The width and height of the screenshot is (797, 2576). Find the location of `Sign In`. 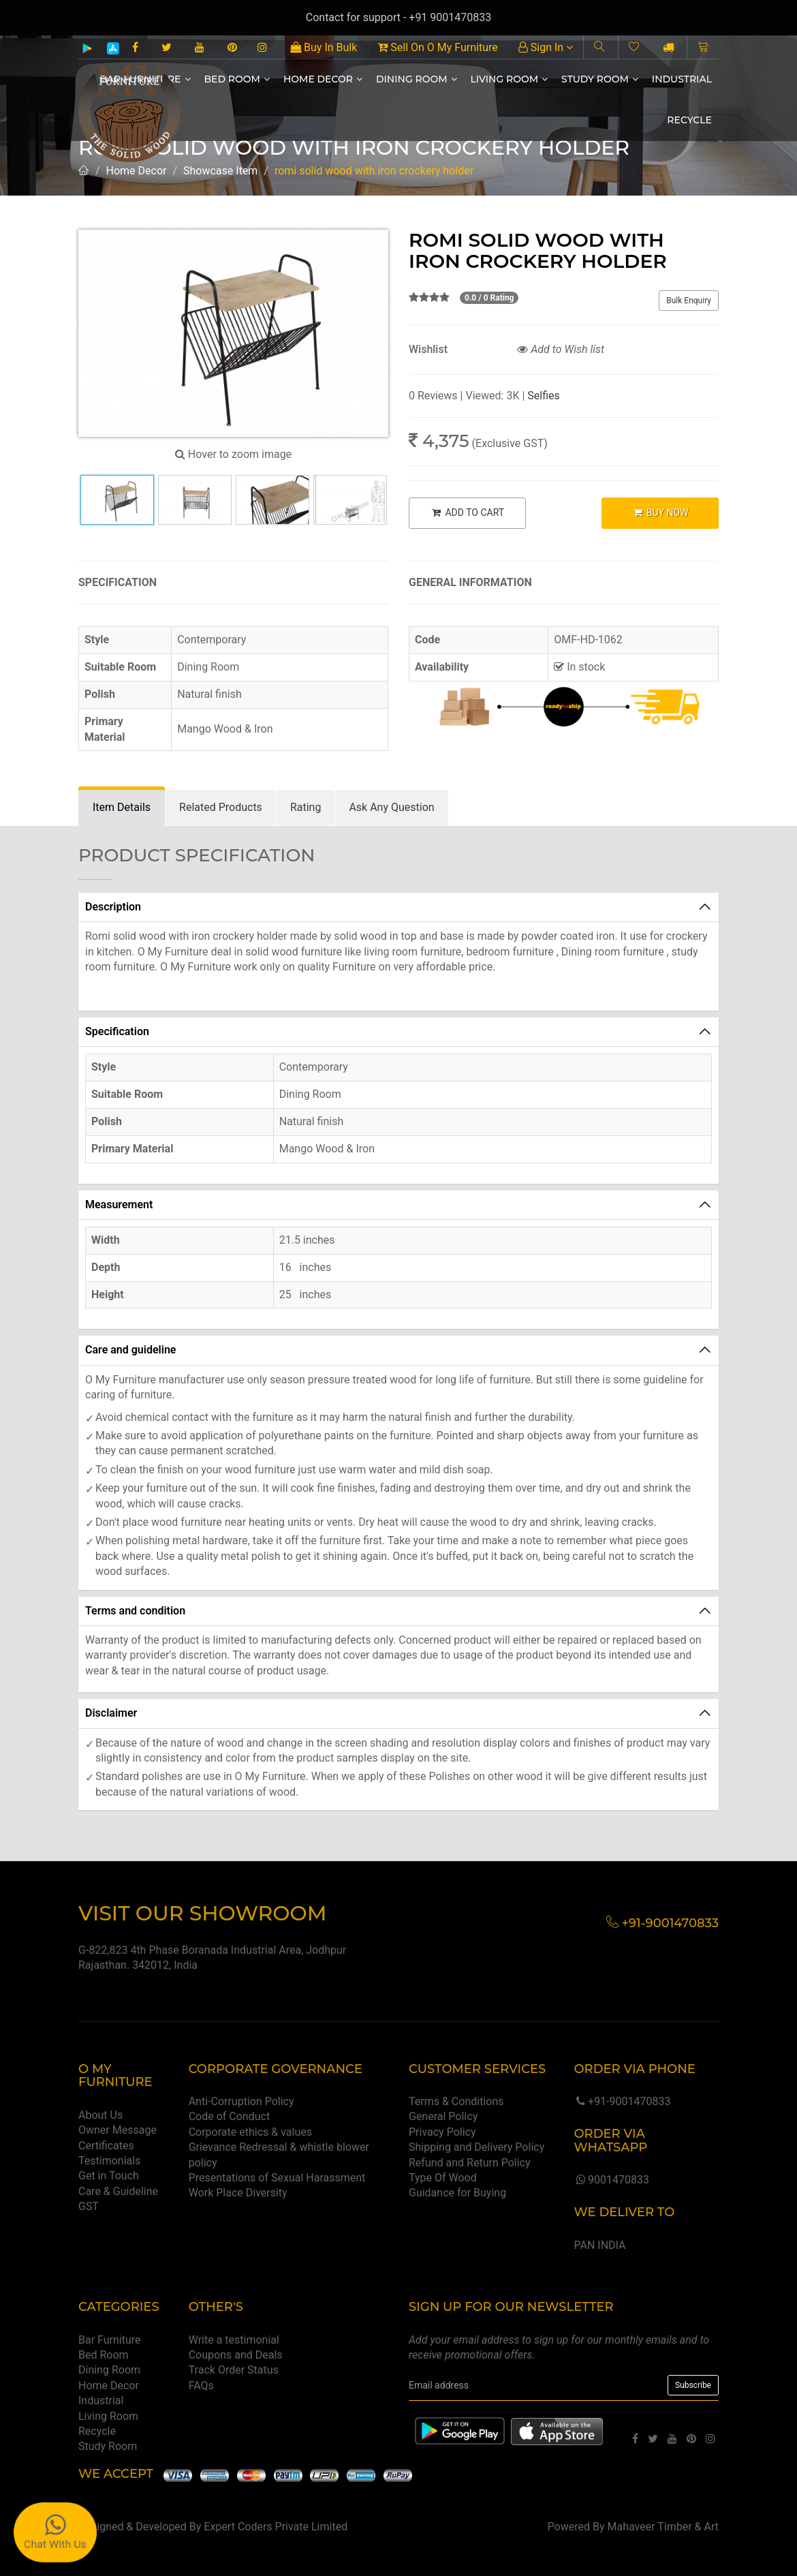

Sign In is located at coordinates (545, 47).